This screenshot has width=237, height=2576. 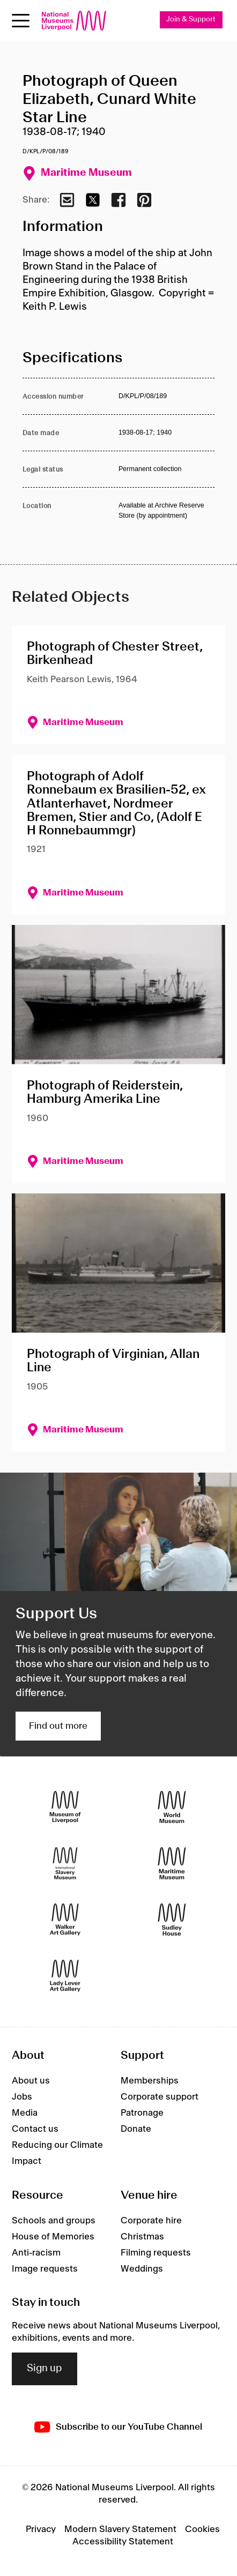 What do you see at coordinates (202, 2529) in the screenshot?
I see `Cookies` at bounding box center [202, 2529].